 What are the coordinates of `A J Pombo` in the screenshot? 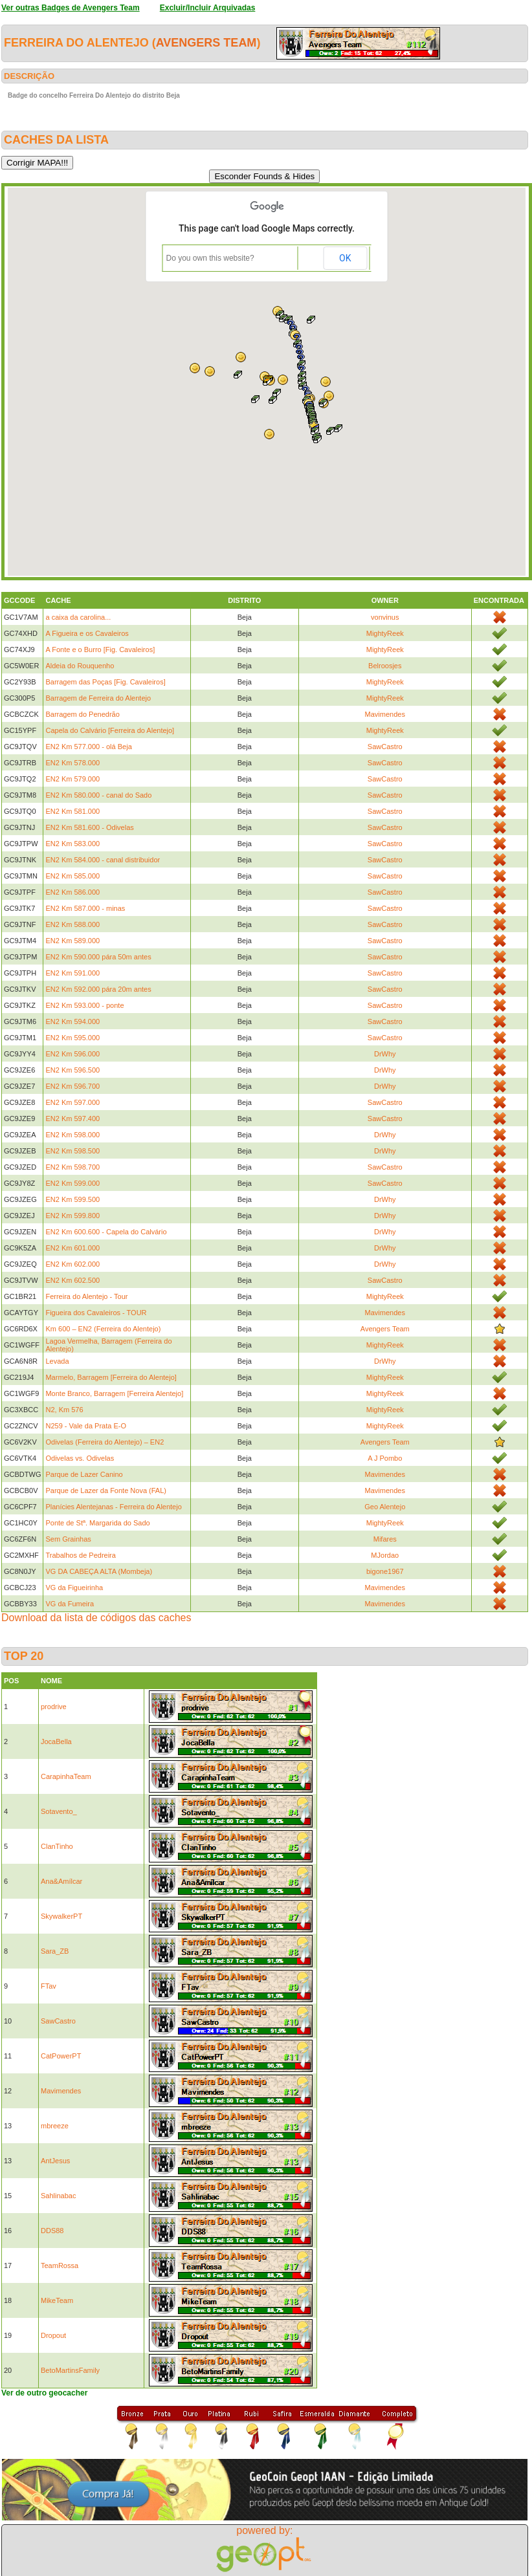 It's located at (385, 1458).